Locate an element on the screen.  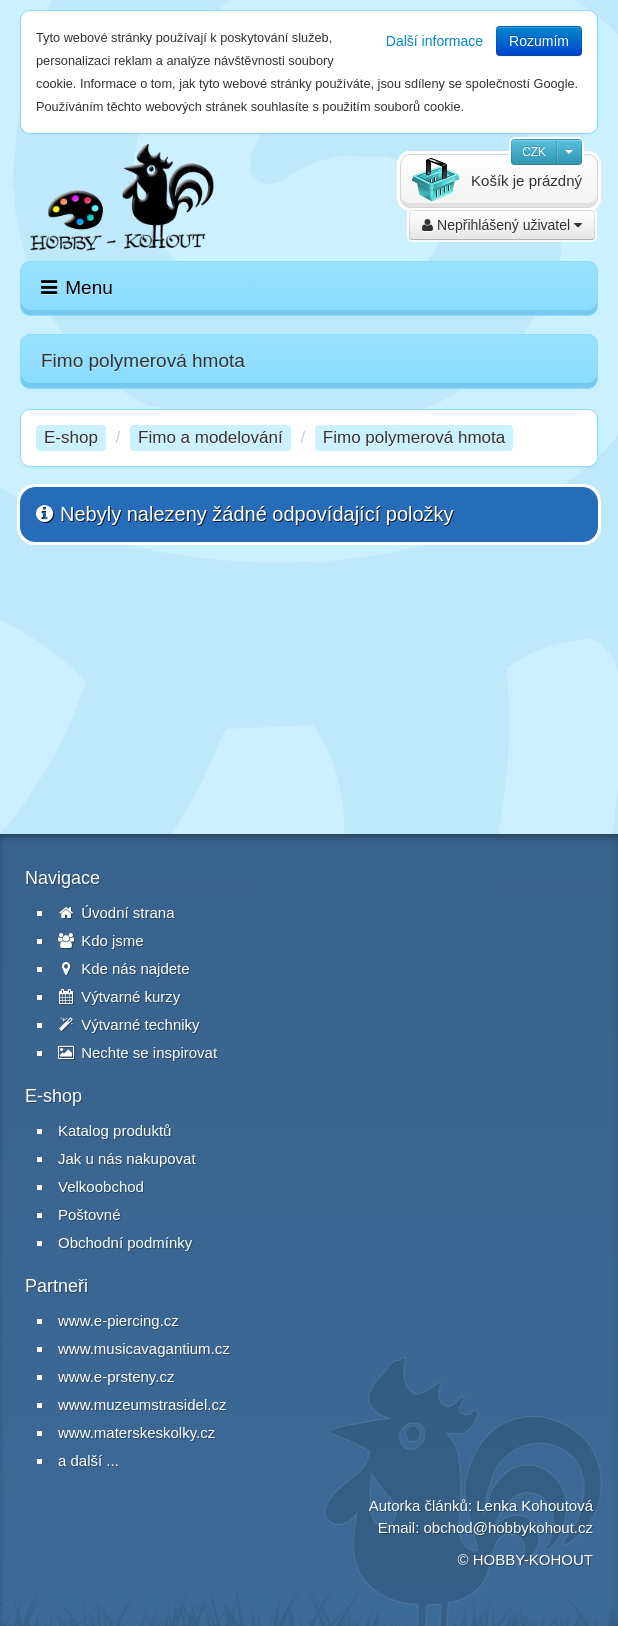
Výtvarné kurzy is located at coordinates (119, 996).